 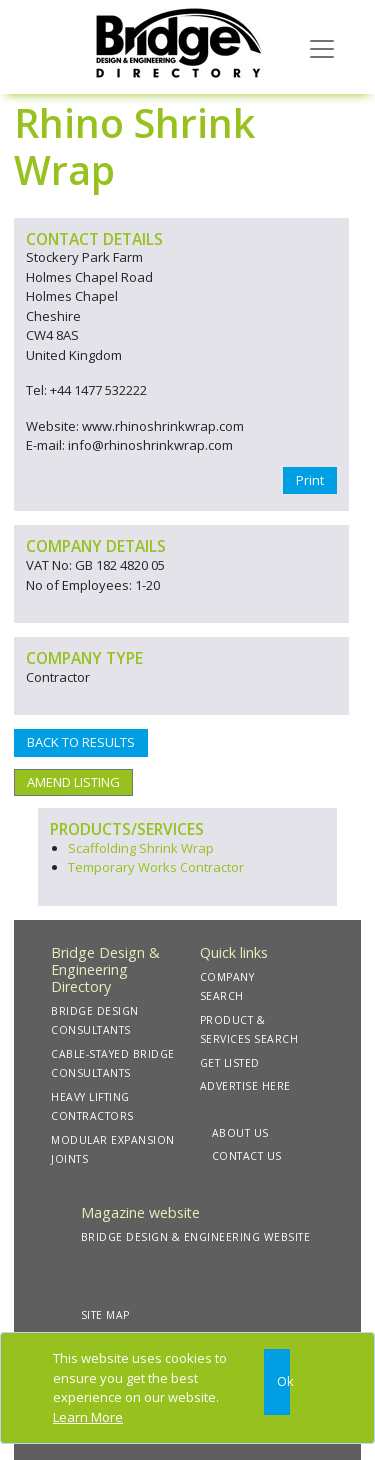 I want to click on Temporary Works Contractor, so click(x=156, y=867).